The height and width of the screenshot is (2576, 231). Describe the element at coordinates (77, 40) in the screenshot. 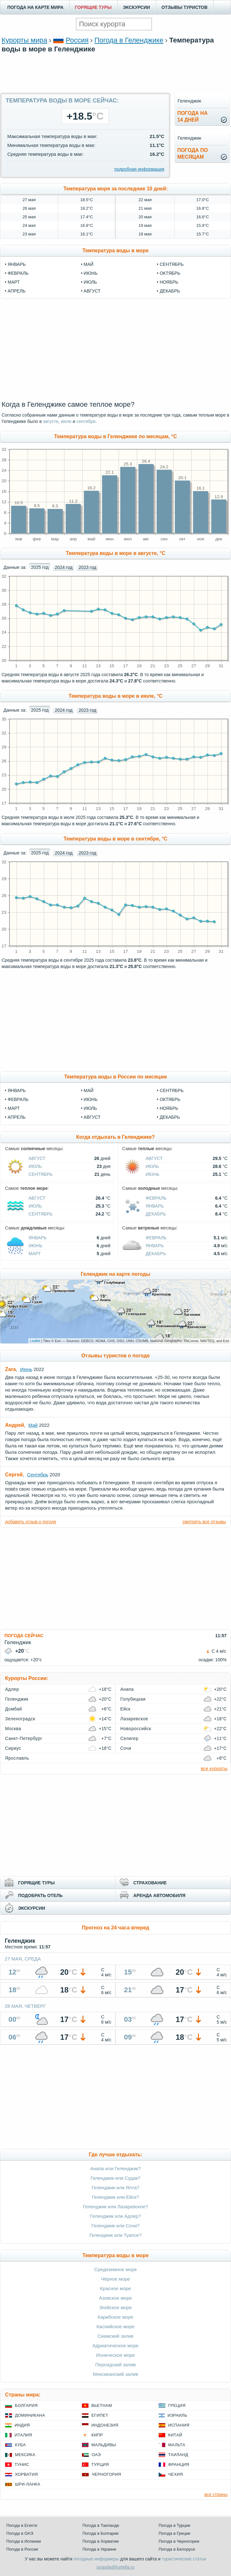

I see `Россия` at that location.